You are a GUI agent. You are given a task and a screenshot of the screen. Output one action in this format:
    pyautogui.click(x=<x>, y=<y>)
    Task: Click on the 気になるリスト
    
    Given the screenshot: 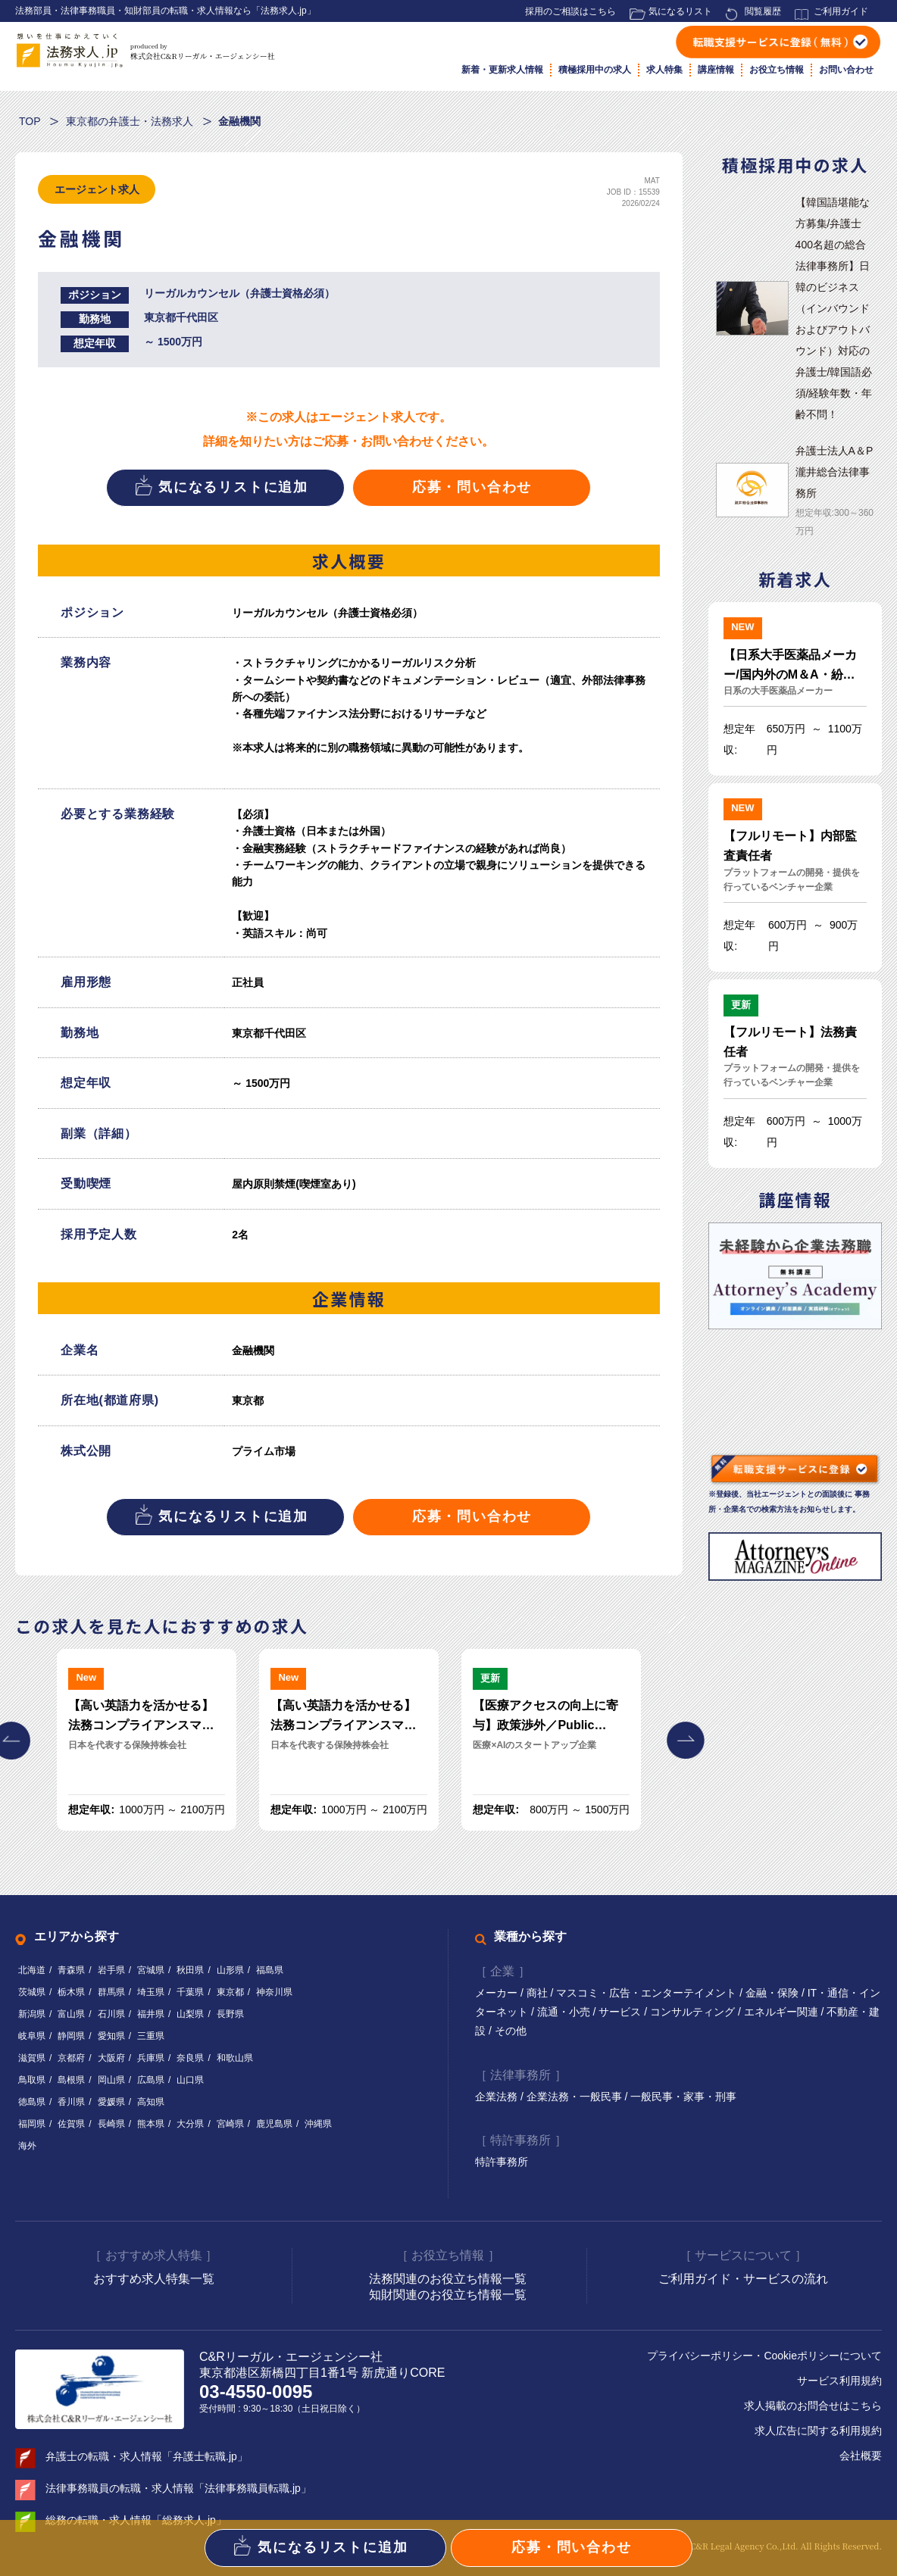 What is the action you would take?
    pyautogui.click(x=680, y=11)
    